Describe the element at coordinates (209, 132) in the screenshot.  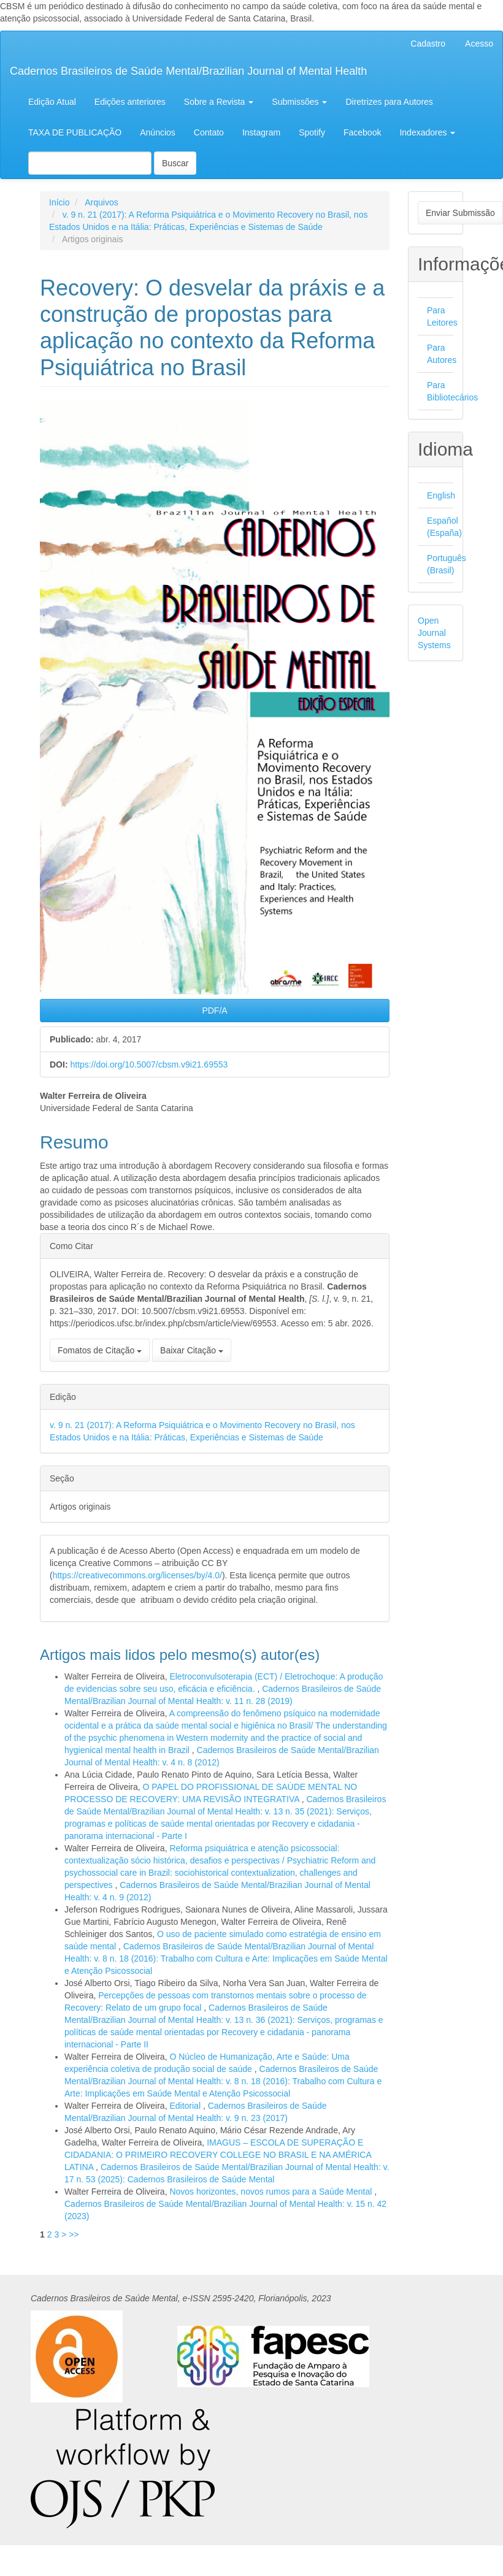
I see `Contato` at that location.